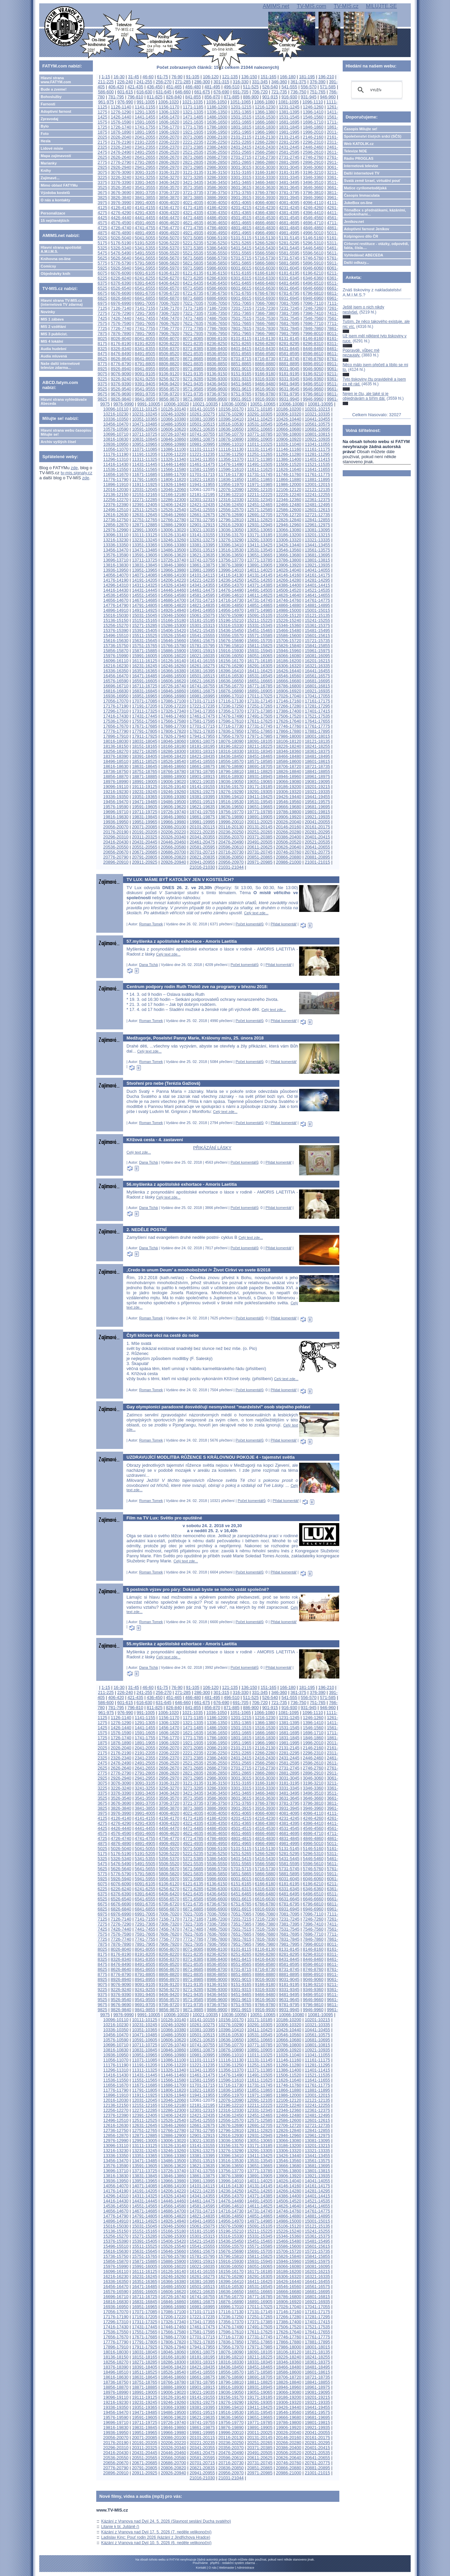 Image resolution: width=450 pixels, height=2576 pixels. I want to click on 2416-2430, so click(265, 147).